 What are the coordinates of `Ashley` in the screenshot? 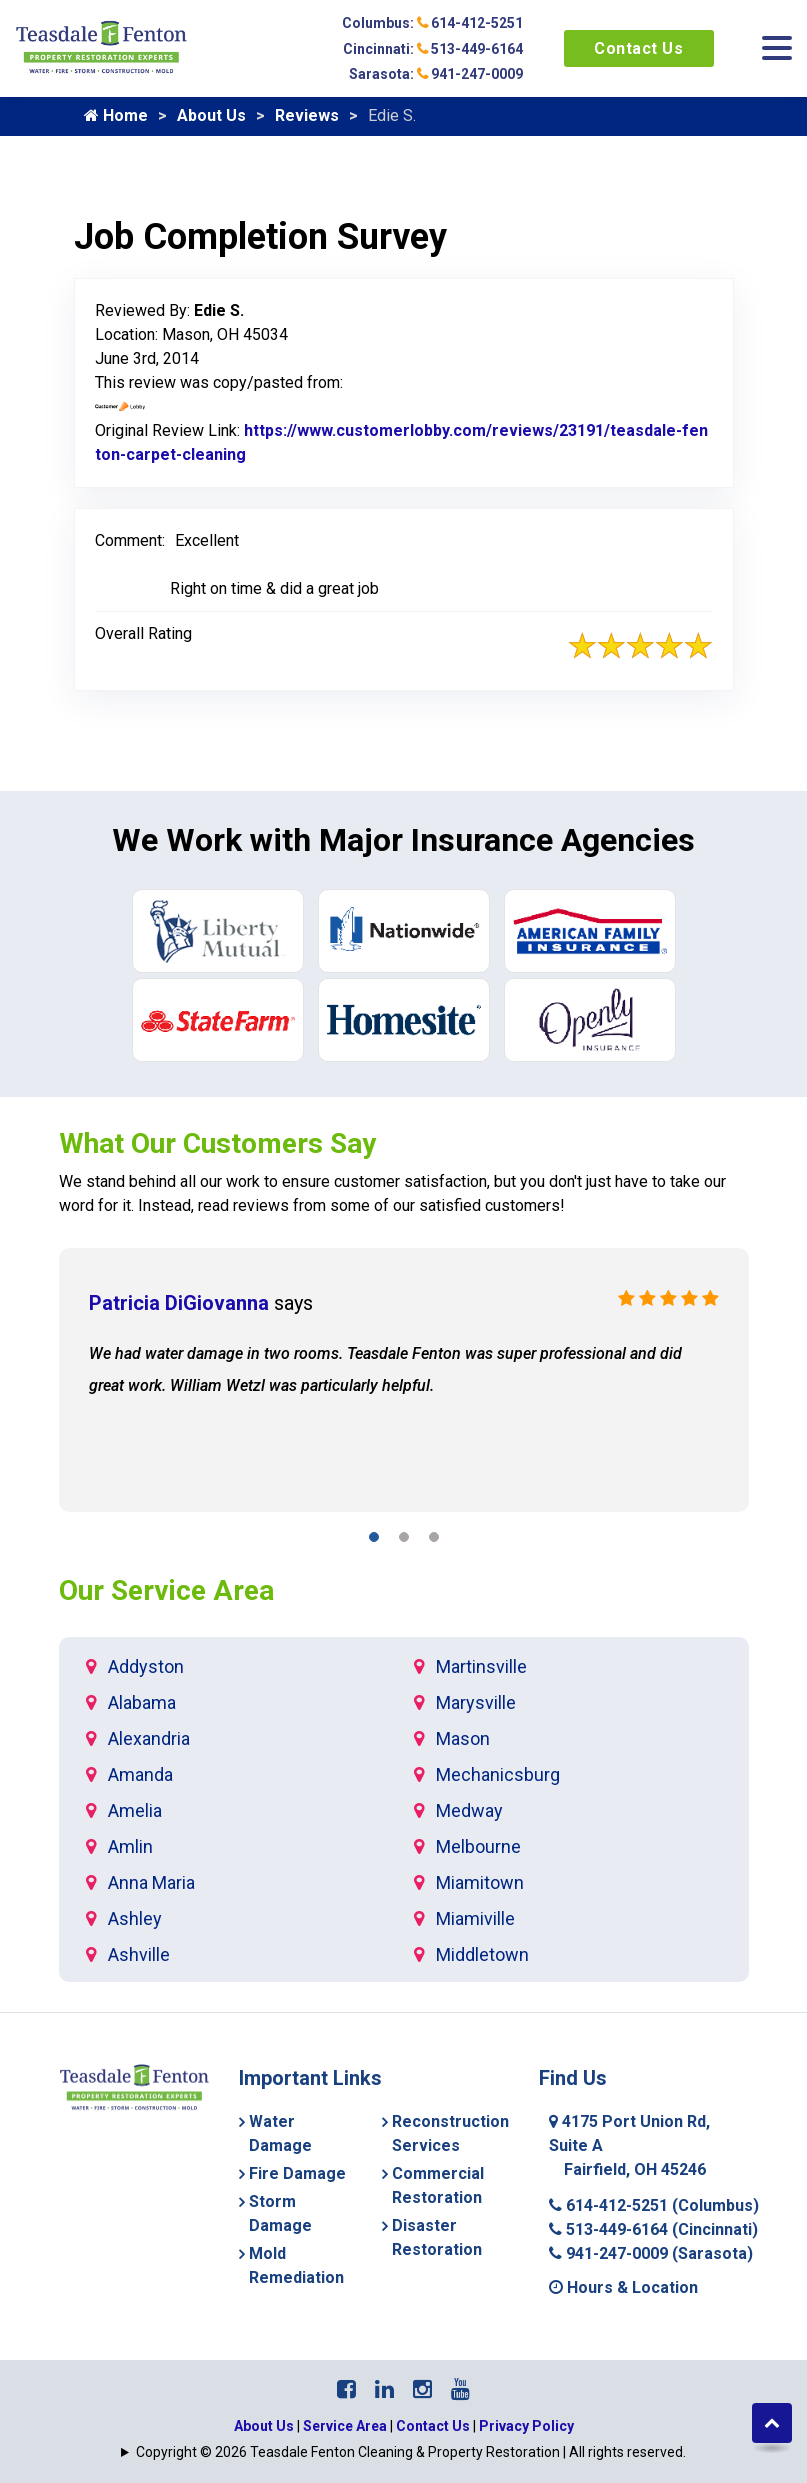 It's located at (135, 1918).